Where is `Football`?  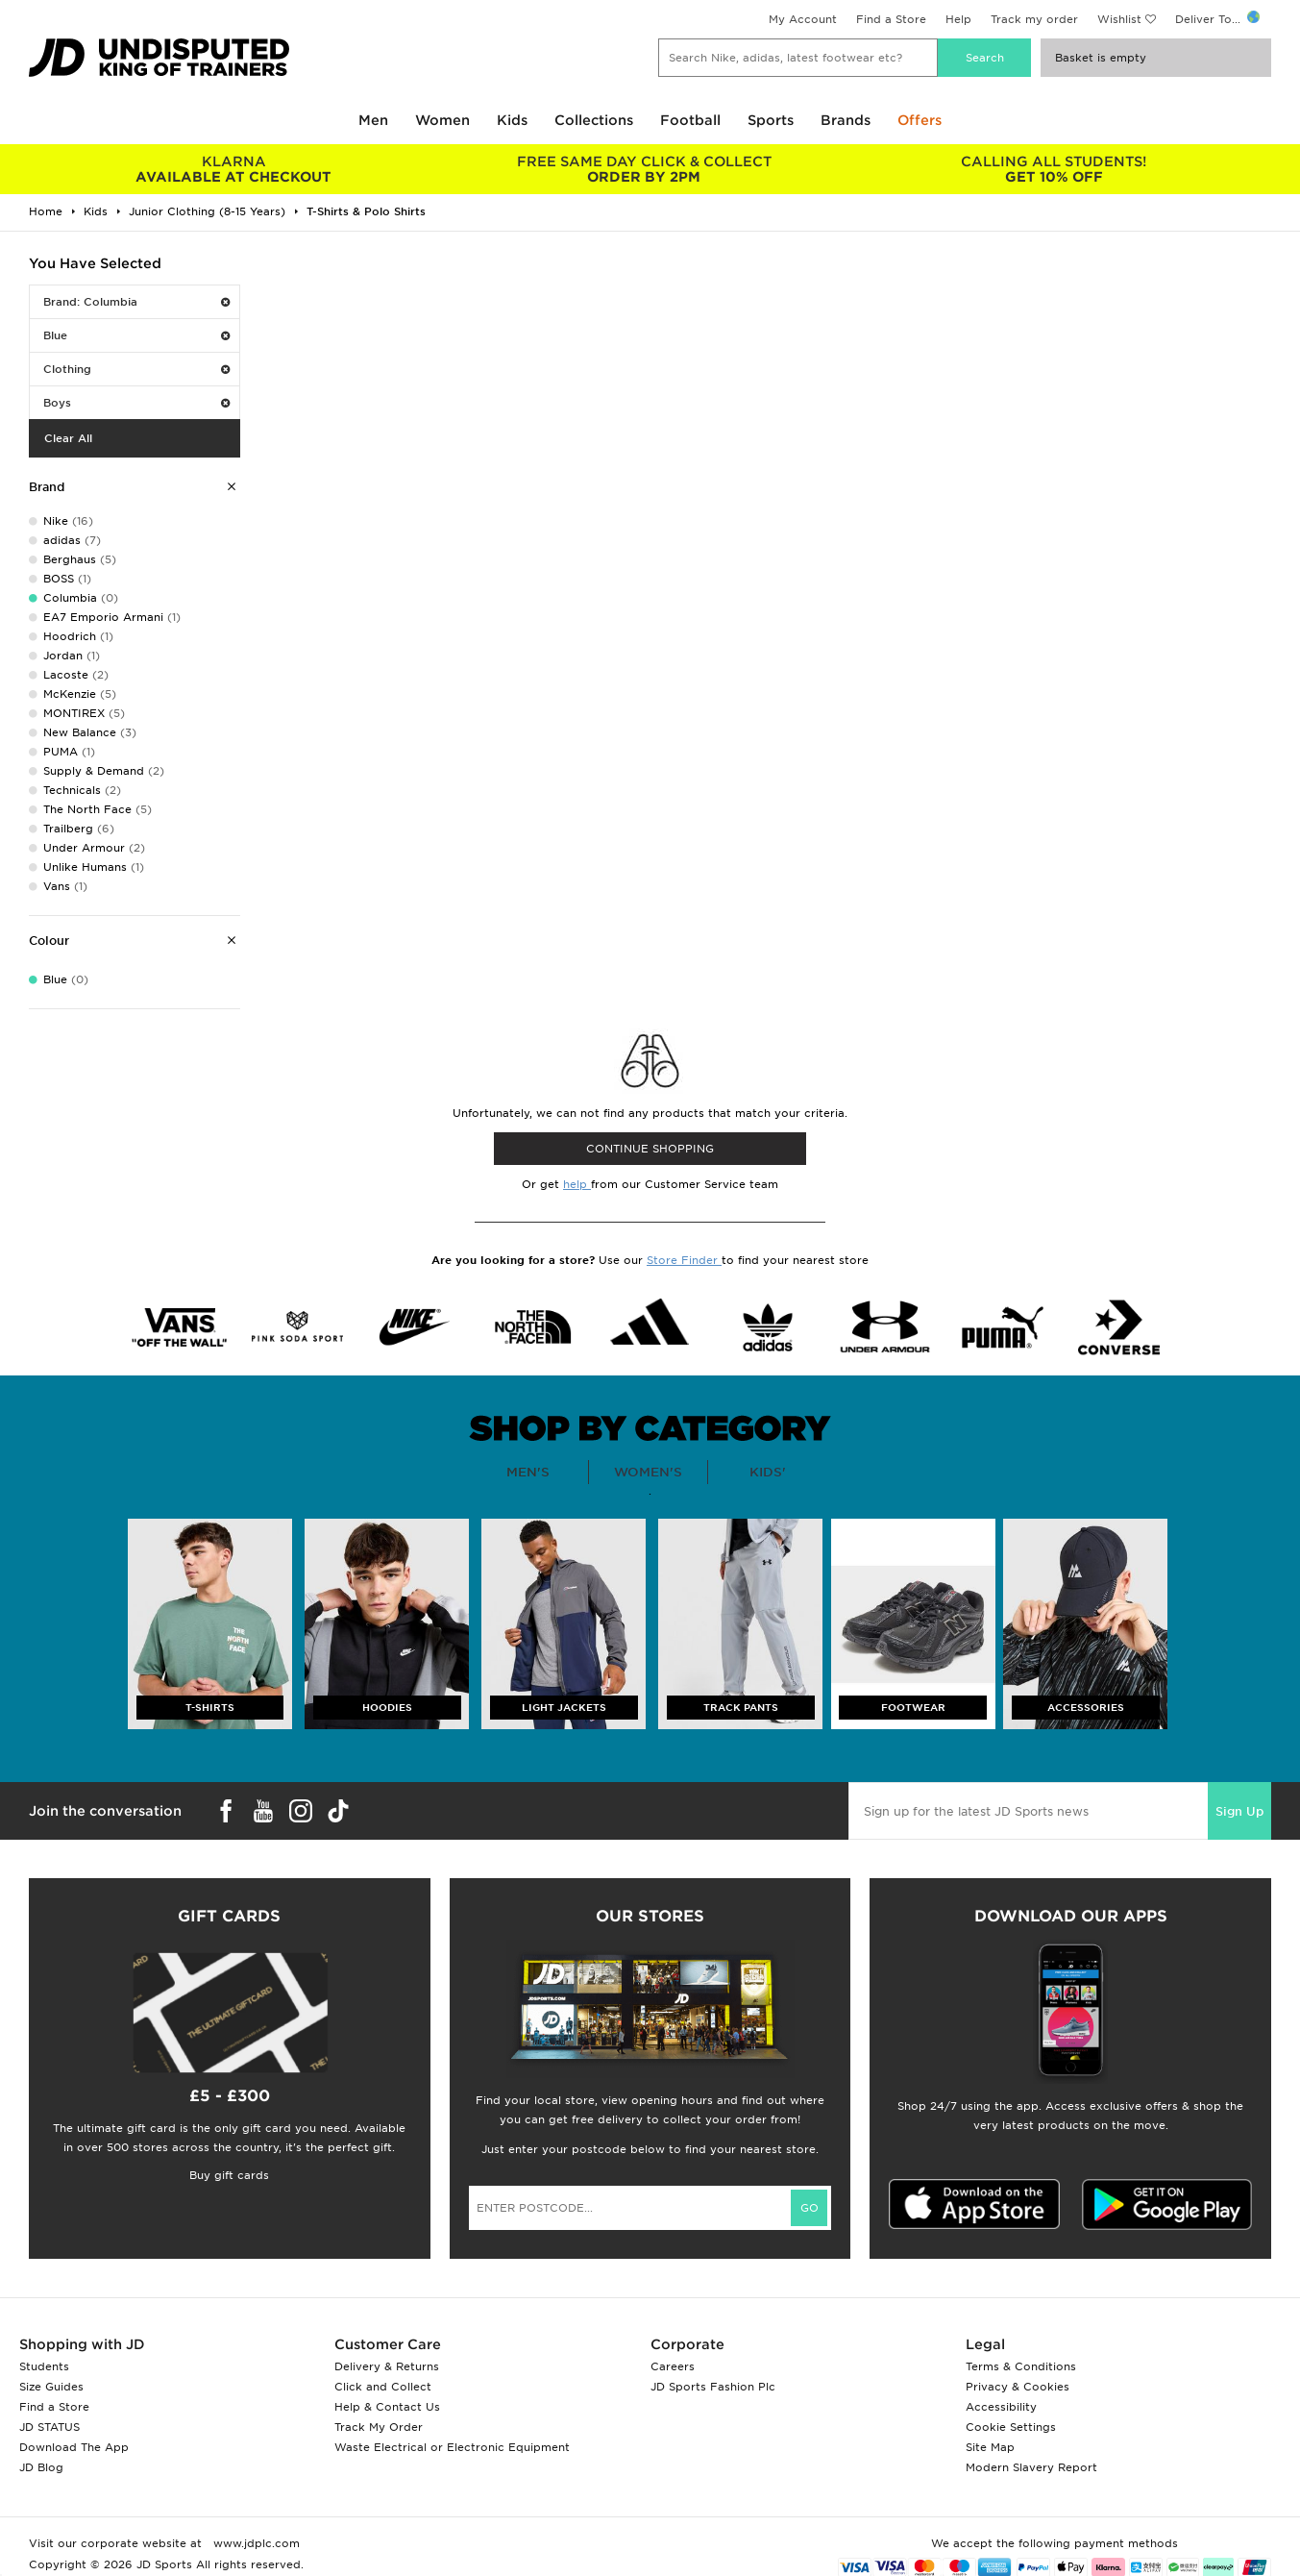
Football is located at coordinates (690, 120).